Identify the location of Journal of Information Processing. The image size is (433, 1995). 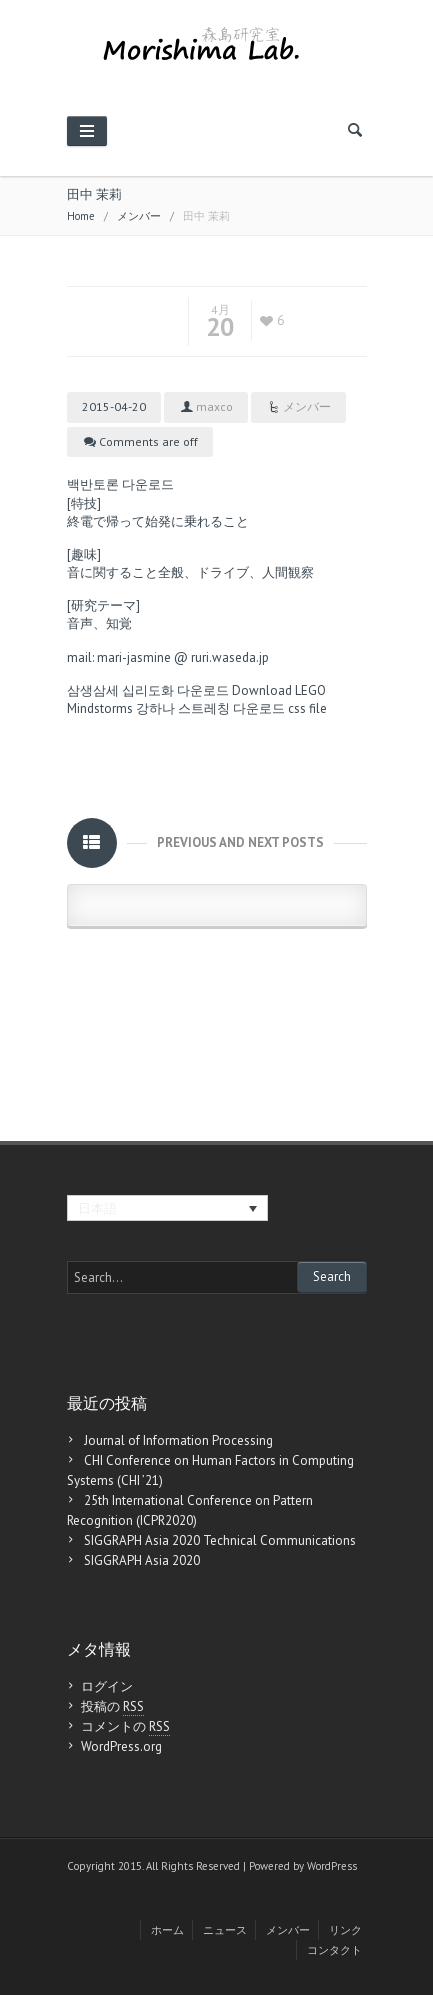
(178, 1440).